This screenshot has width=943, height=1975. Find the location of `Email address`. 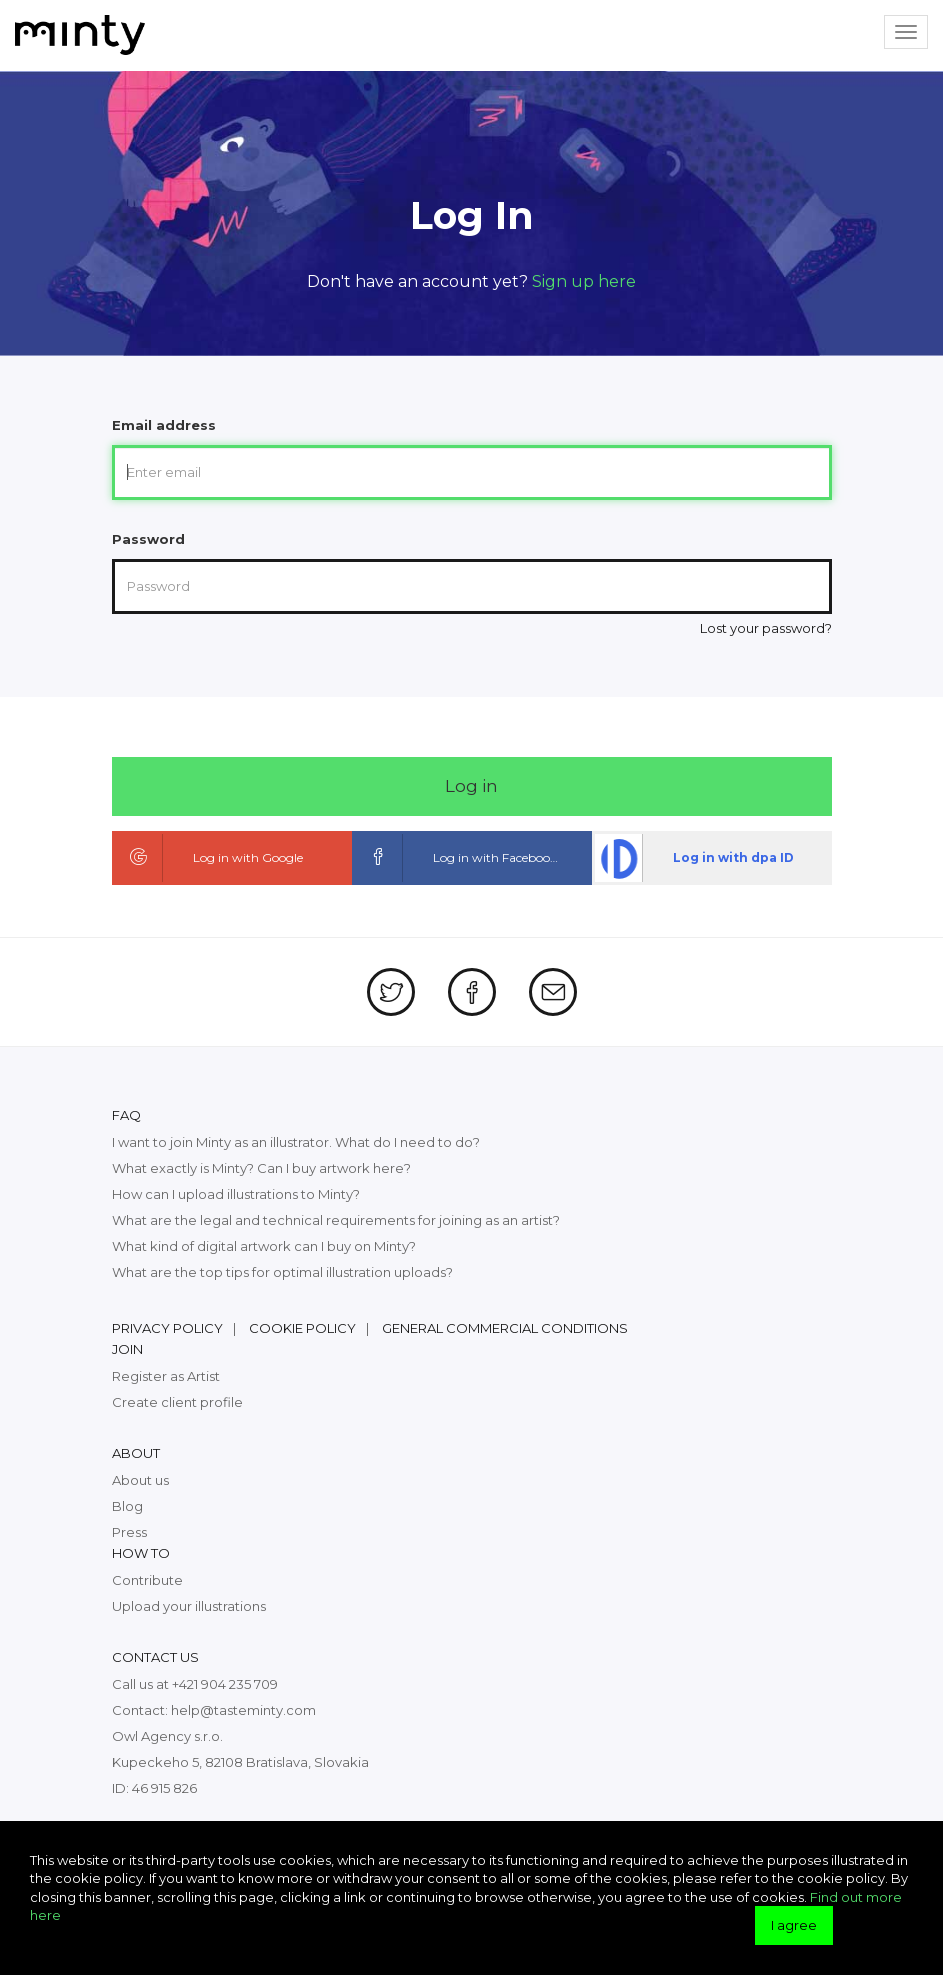

Email address is located at coordinates (164, 425).